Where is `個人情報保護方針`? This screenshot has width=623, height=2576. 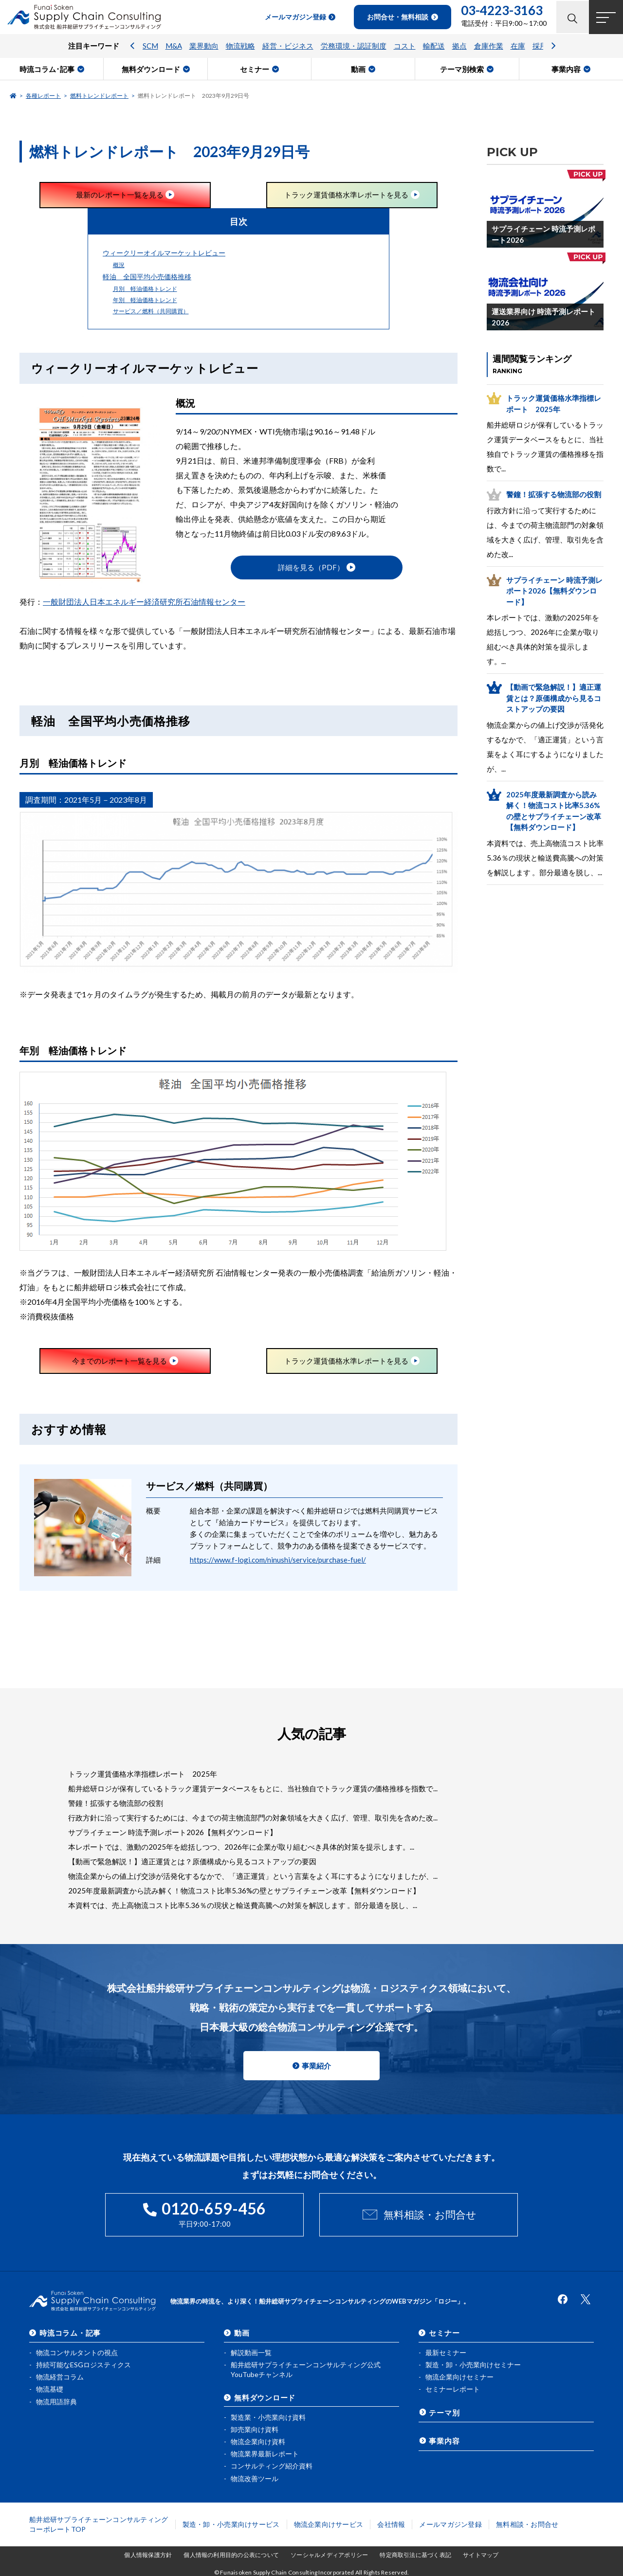
個人情報保護方針 is located at coordinates (148, 2554).